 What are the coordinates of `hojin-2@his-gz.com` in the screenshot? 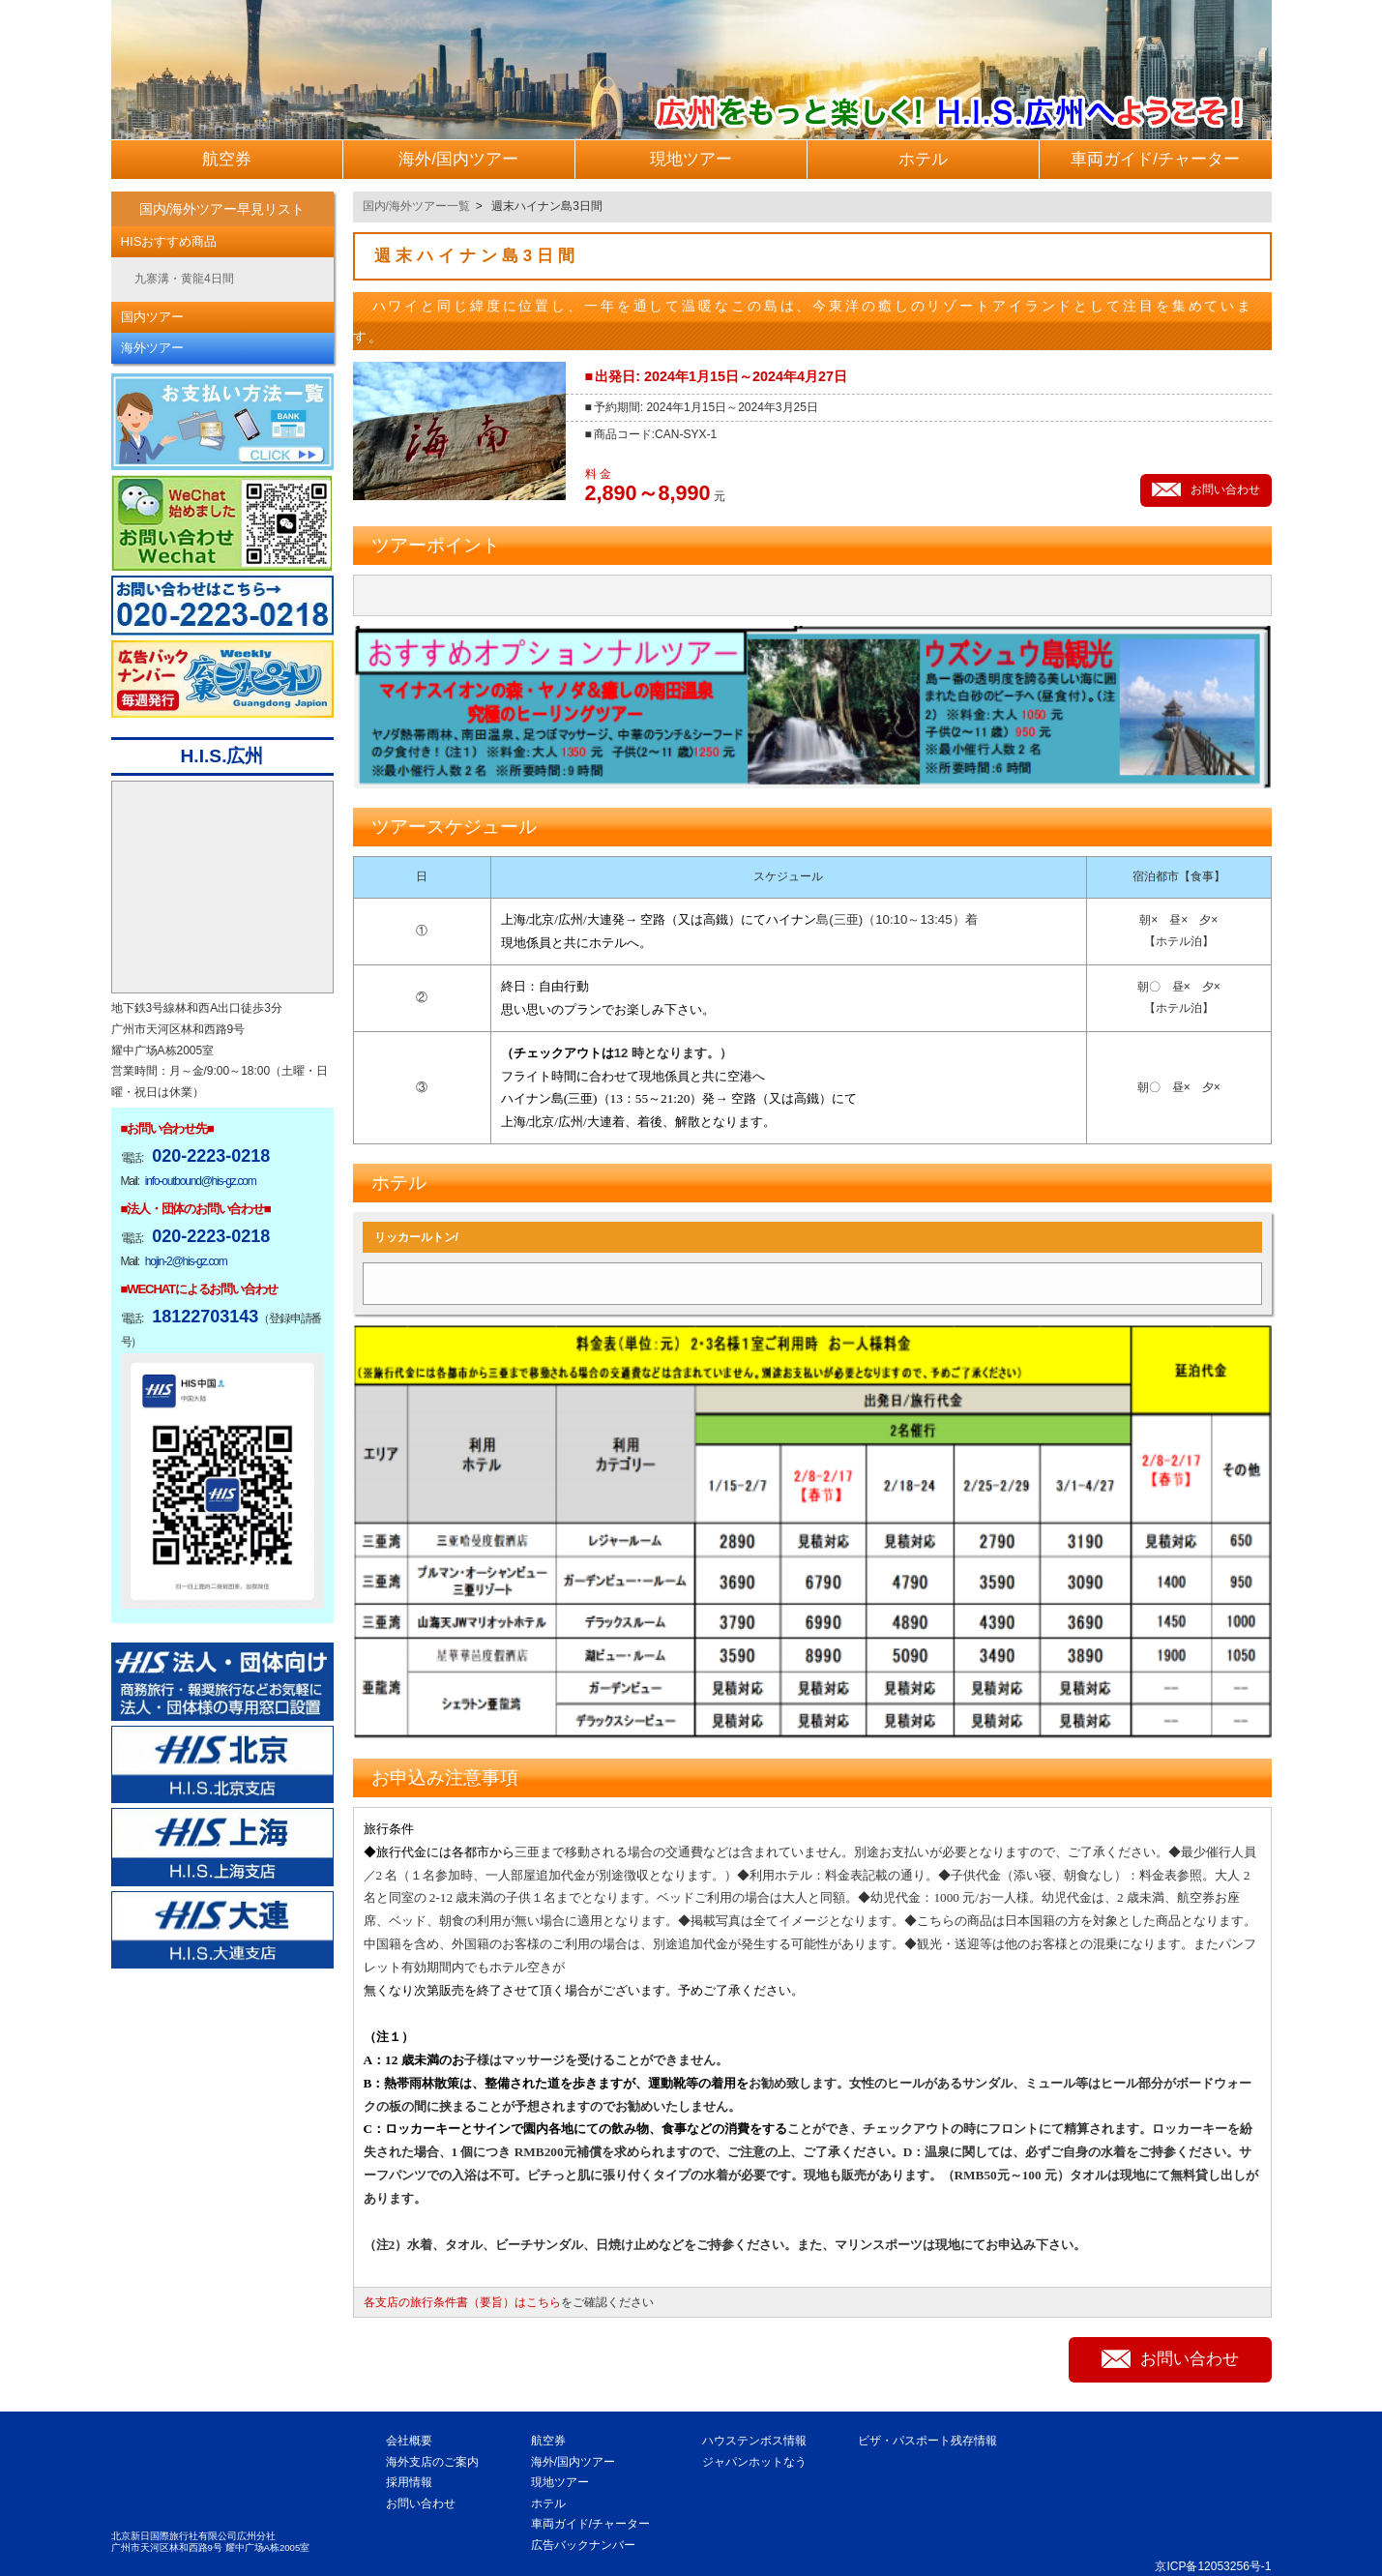 It's located at (186, 1261).